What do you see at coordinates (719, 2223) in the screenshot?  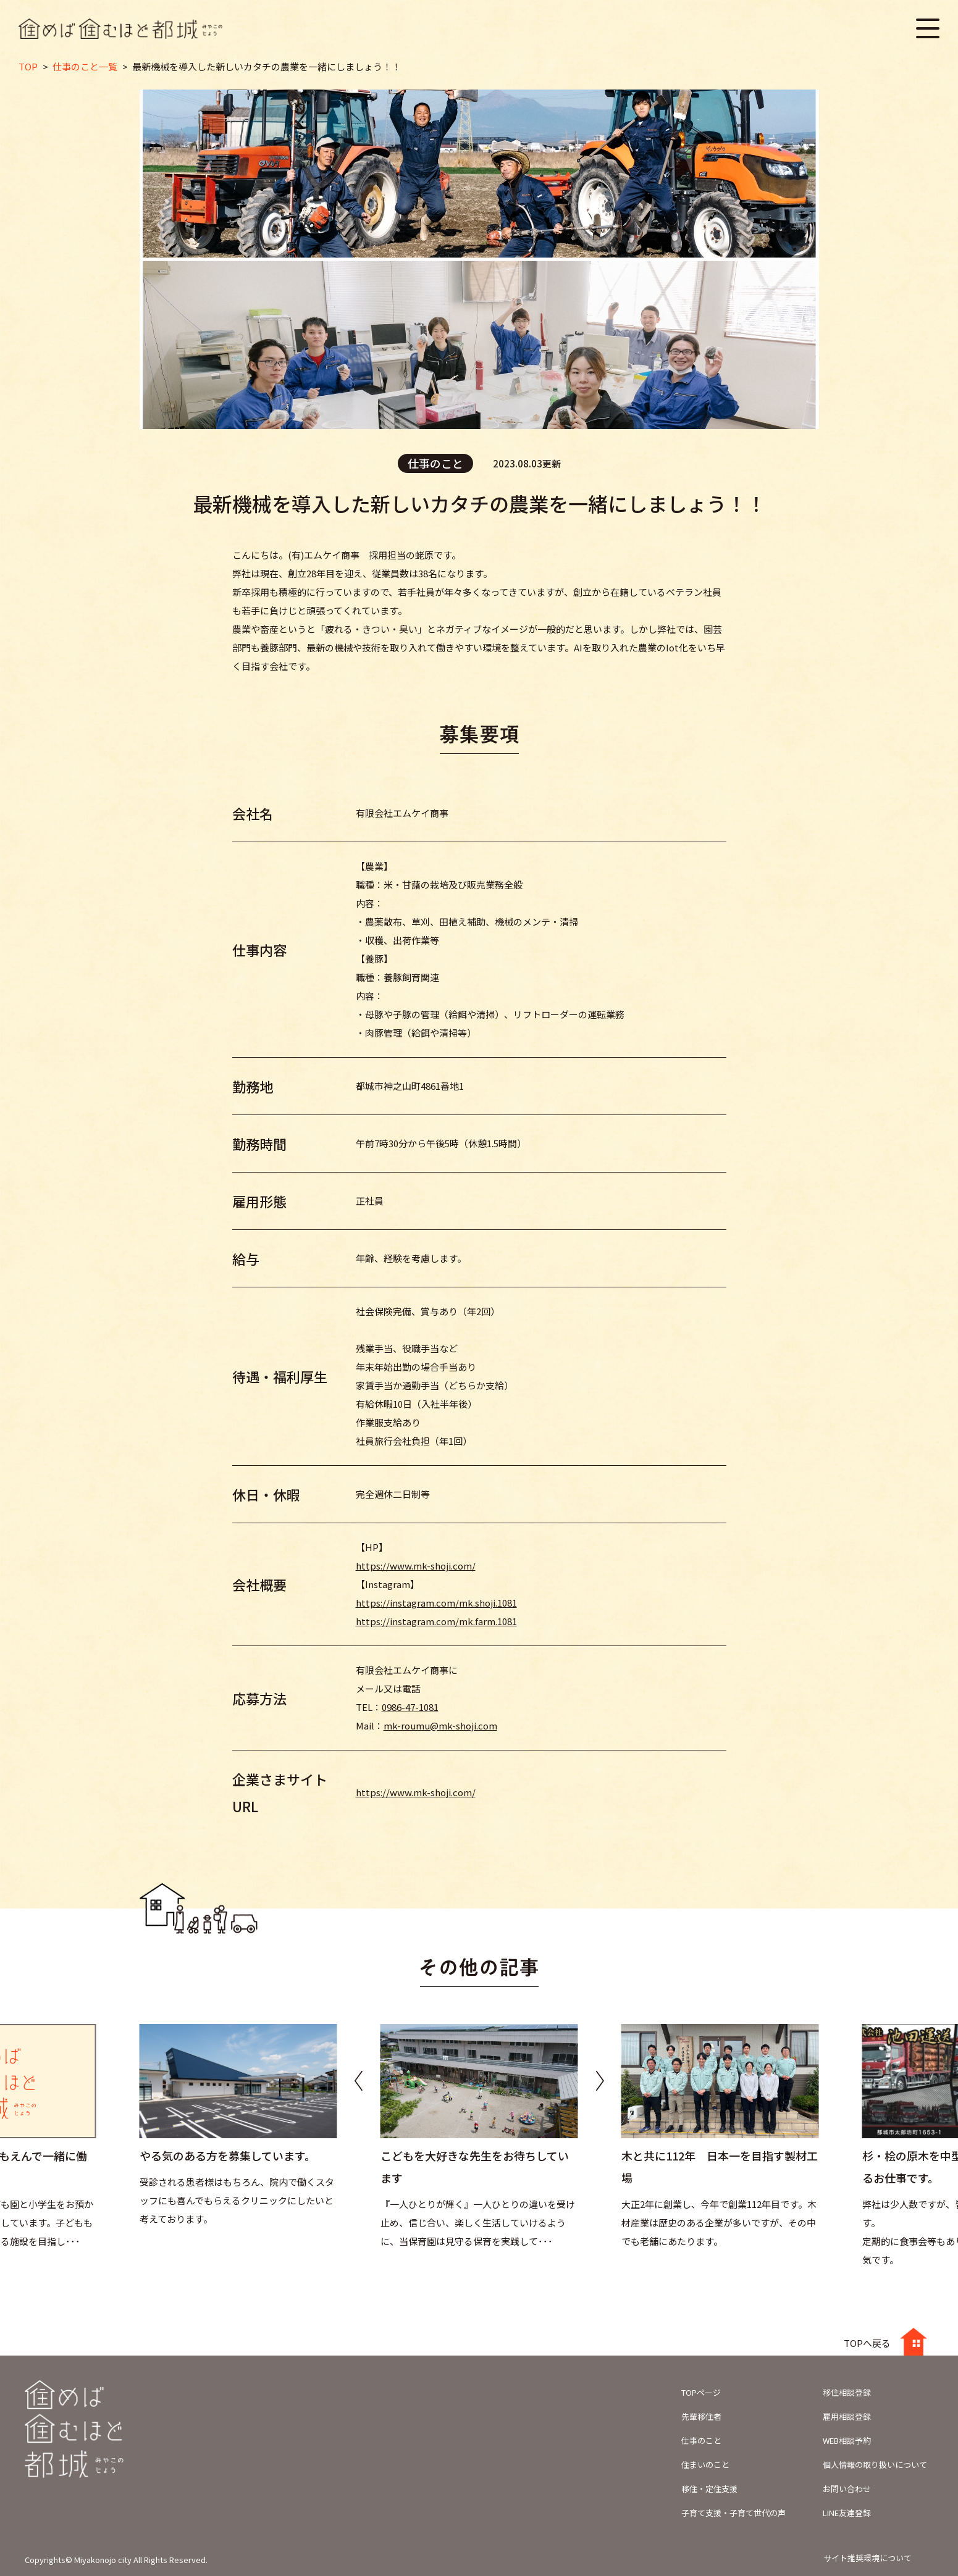 I see `大正2年に創業し、今年で創業112年目です。木材産業は歴史のある企業が多いですが、その中でも老舗にあたります。` at bounding box center [719, 2223].